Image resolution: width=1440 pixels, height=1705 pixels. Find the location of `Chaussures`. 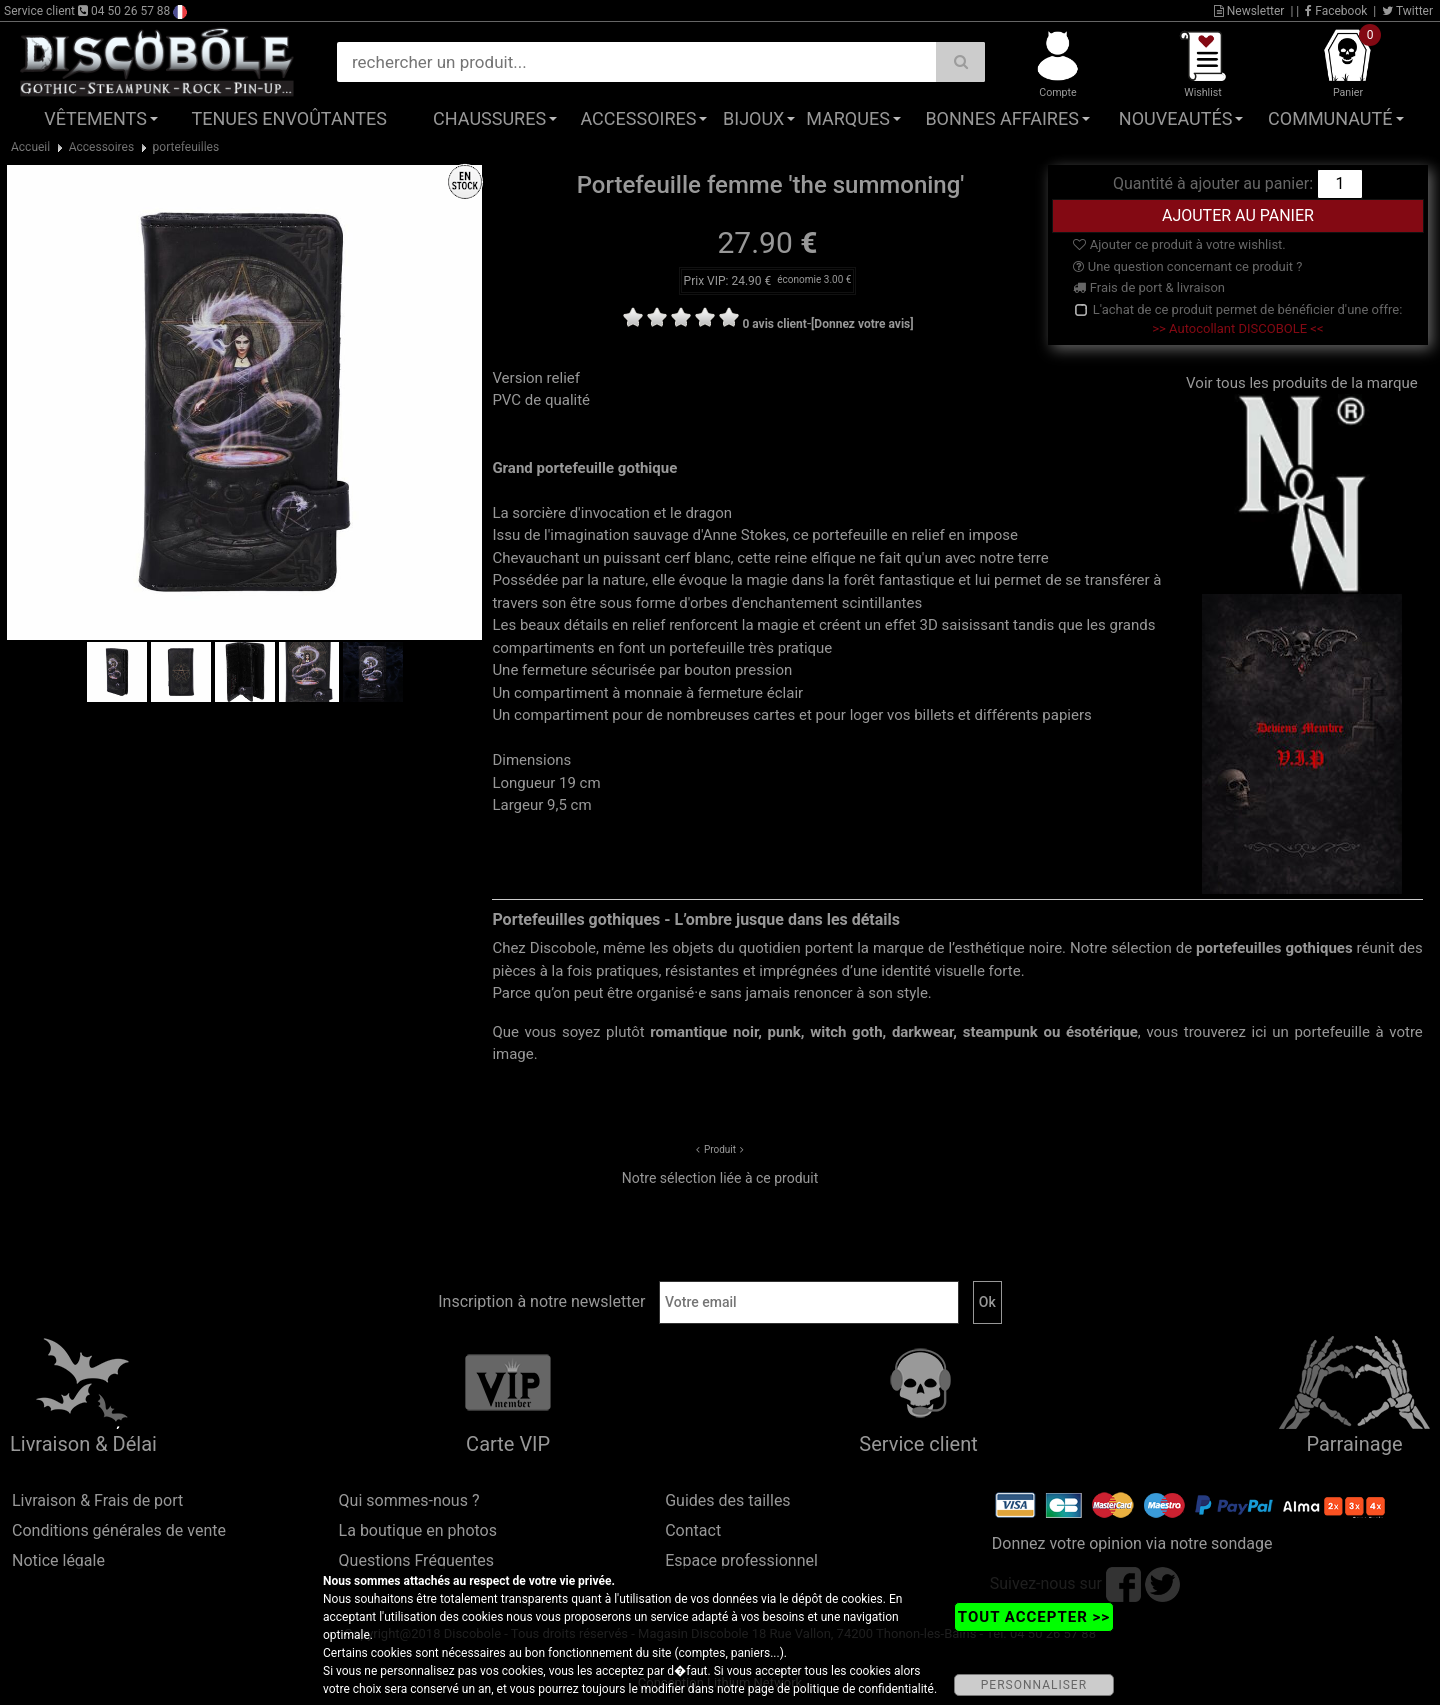

Chaussures is located at coordinates (489, 118).